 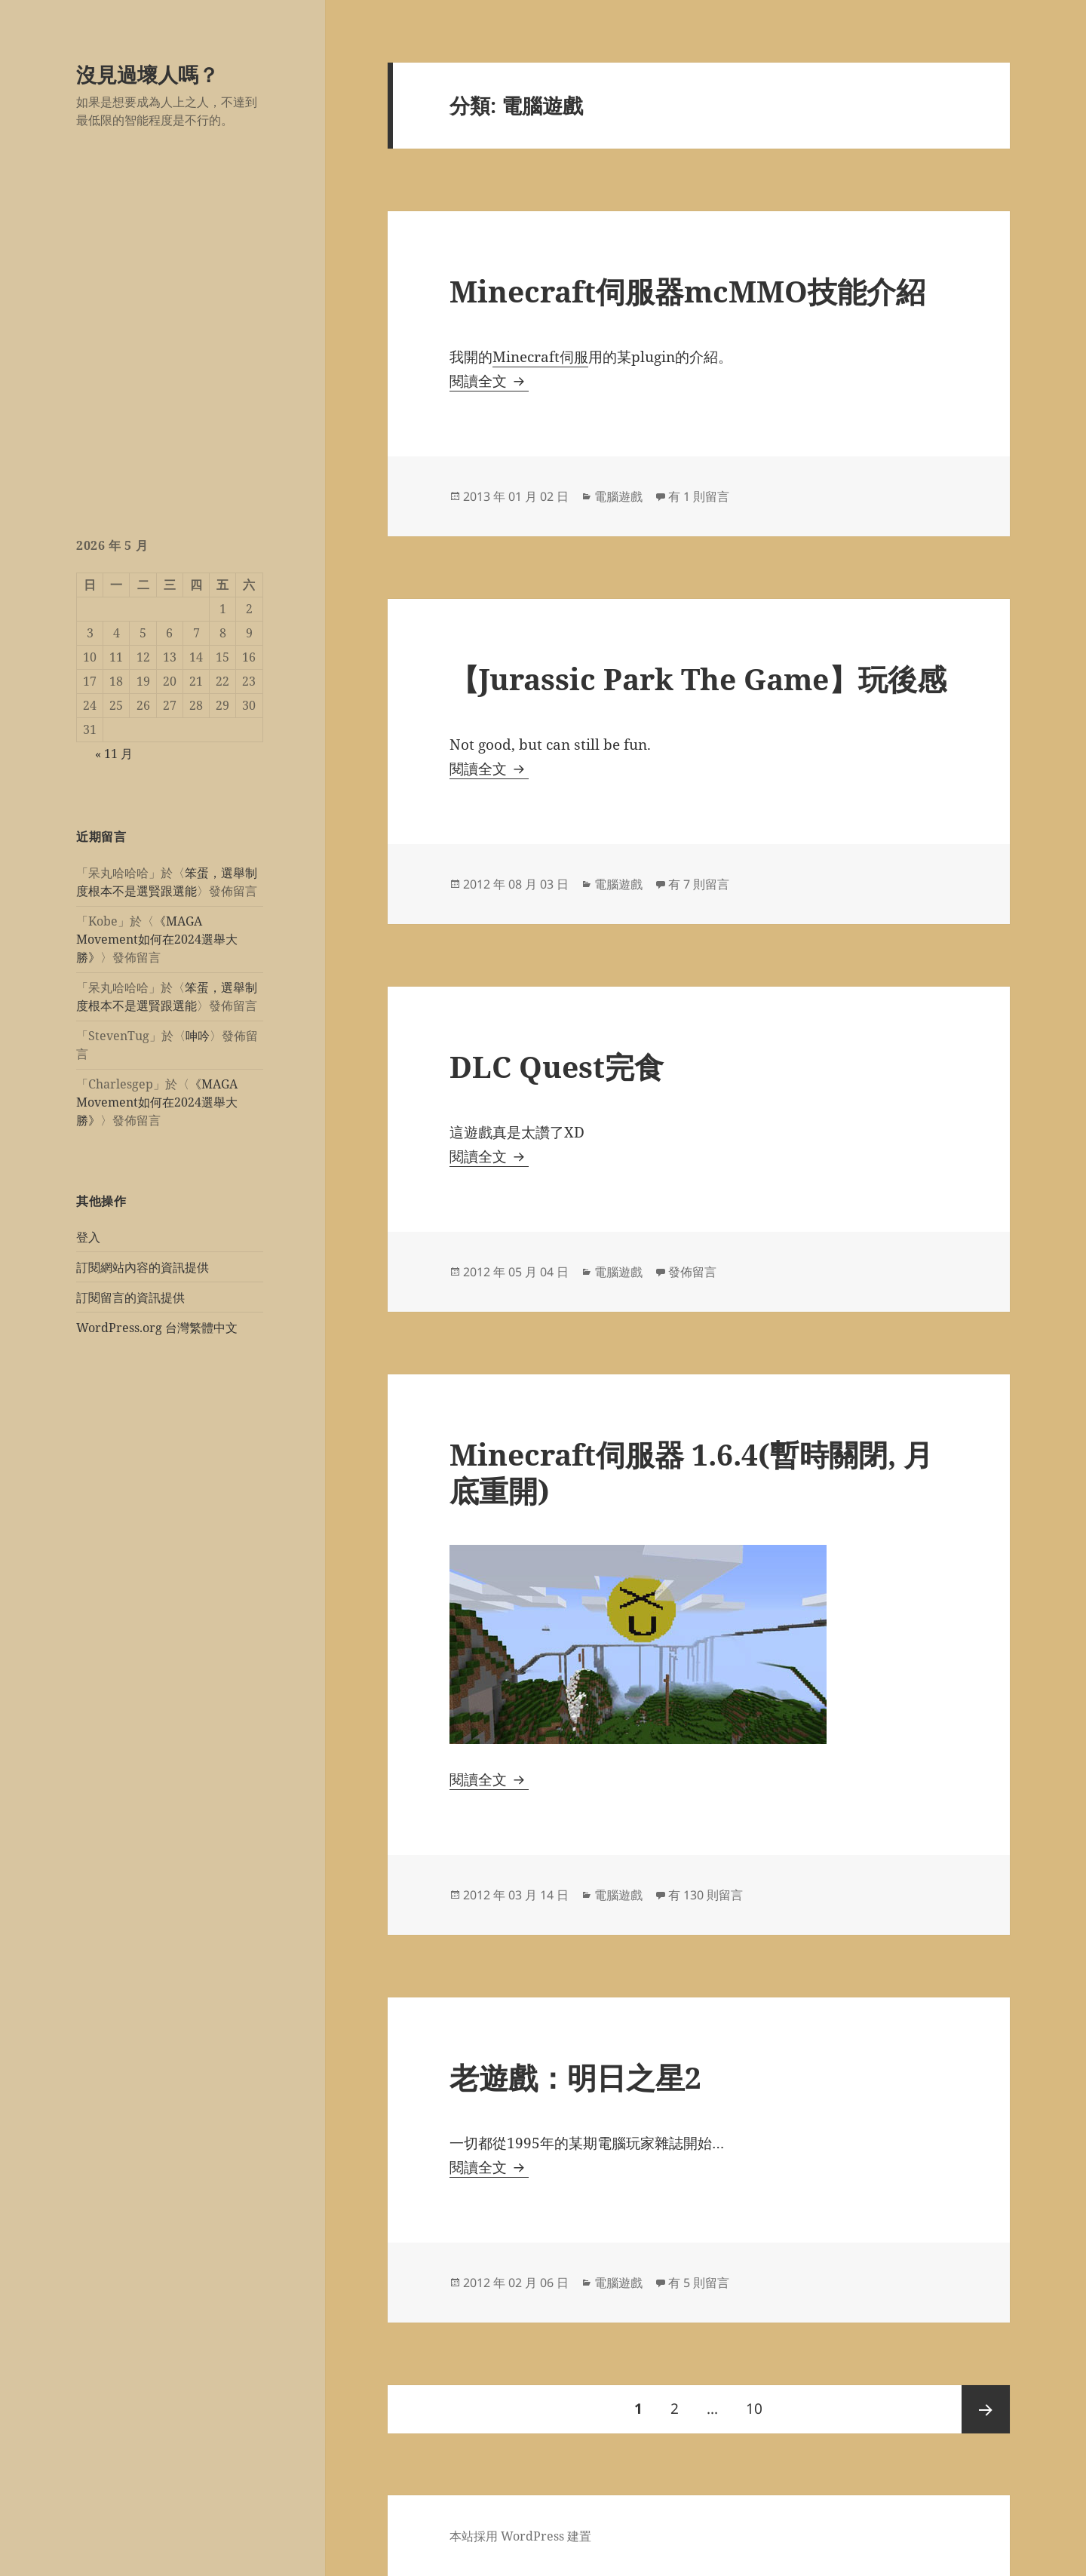 I want to click on 有 1 則留言, so click(x=698, y=496).